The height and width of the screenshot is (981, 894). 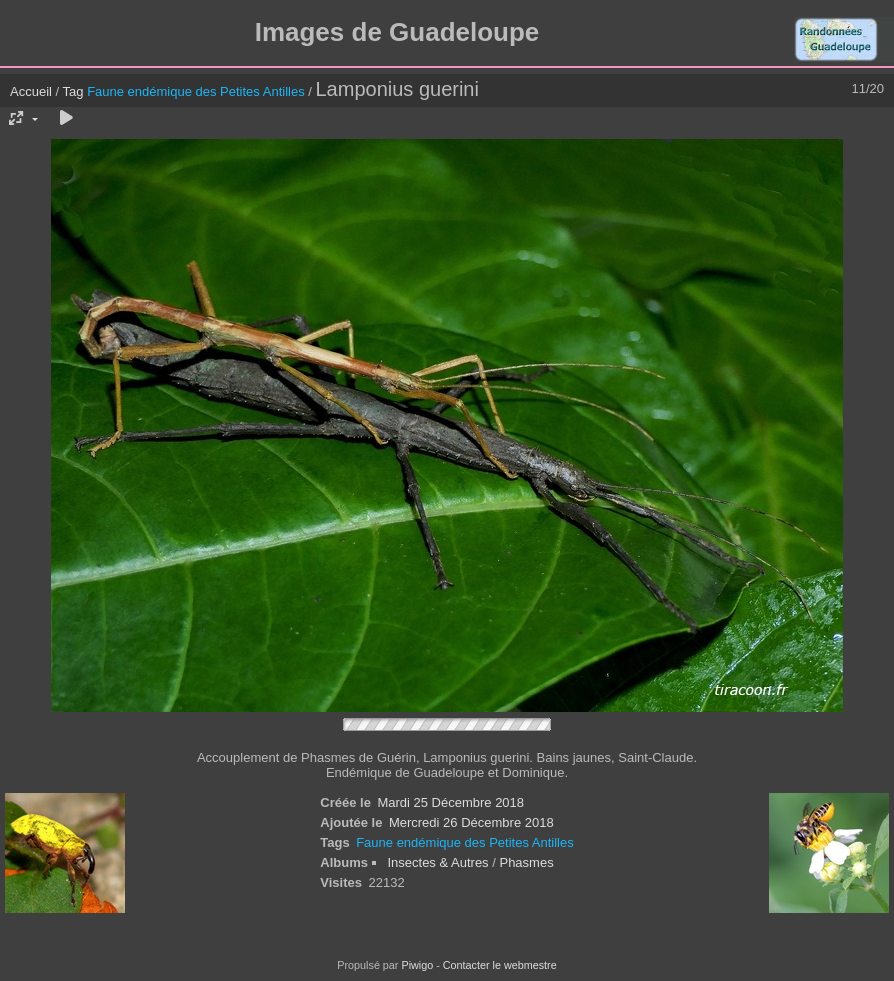 What do you see at coordinates (450, 802) in the screenshot?
I see `Mardi 25 Décembre 2018` at bounding box center [450, 802].